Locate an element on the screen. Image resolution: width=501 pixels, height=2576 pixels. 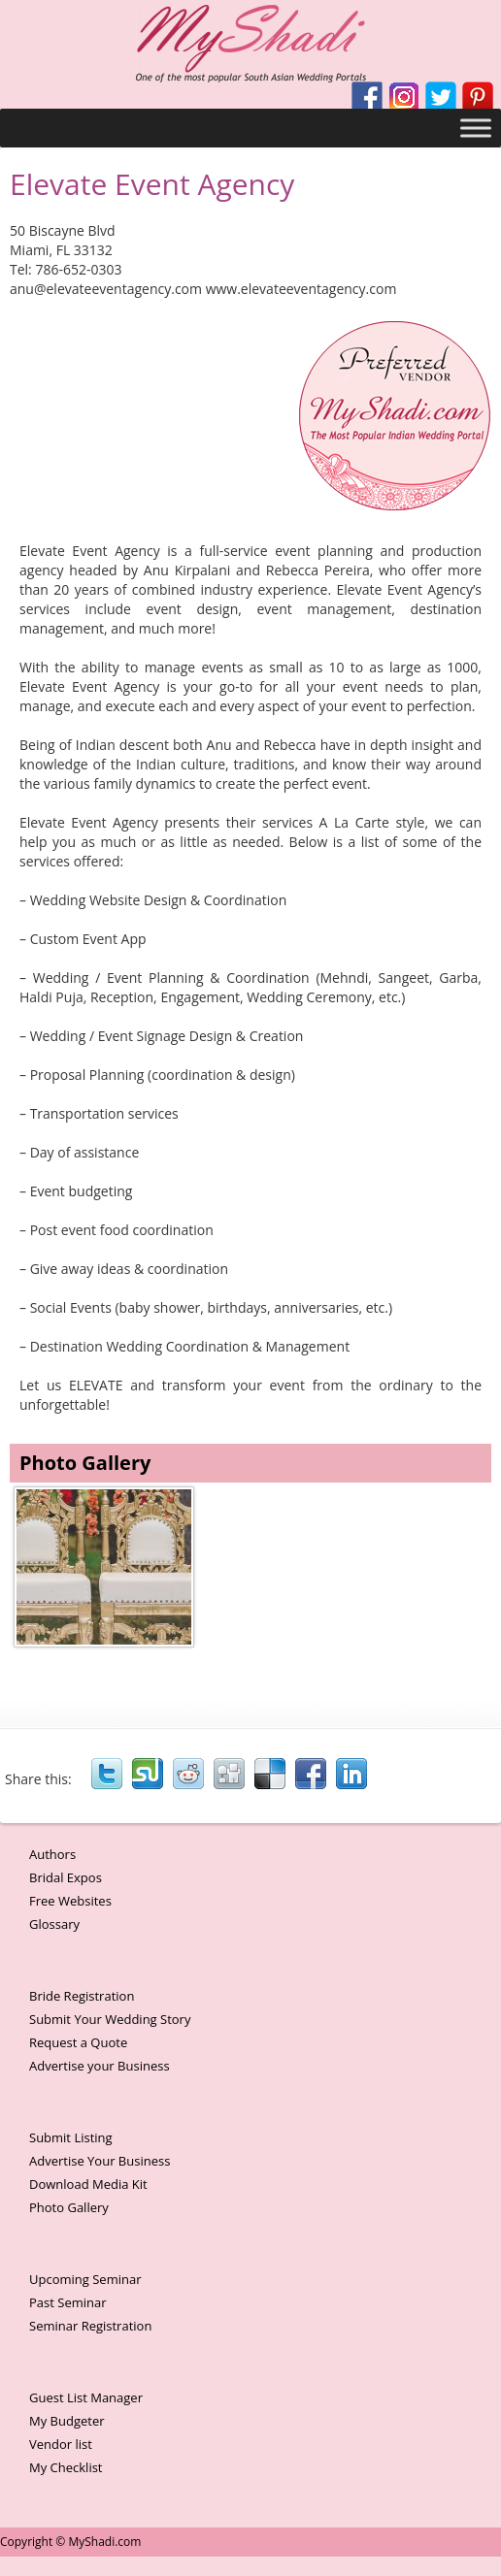
Advertise your Business is located at coordinates (99, 2065).